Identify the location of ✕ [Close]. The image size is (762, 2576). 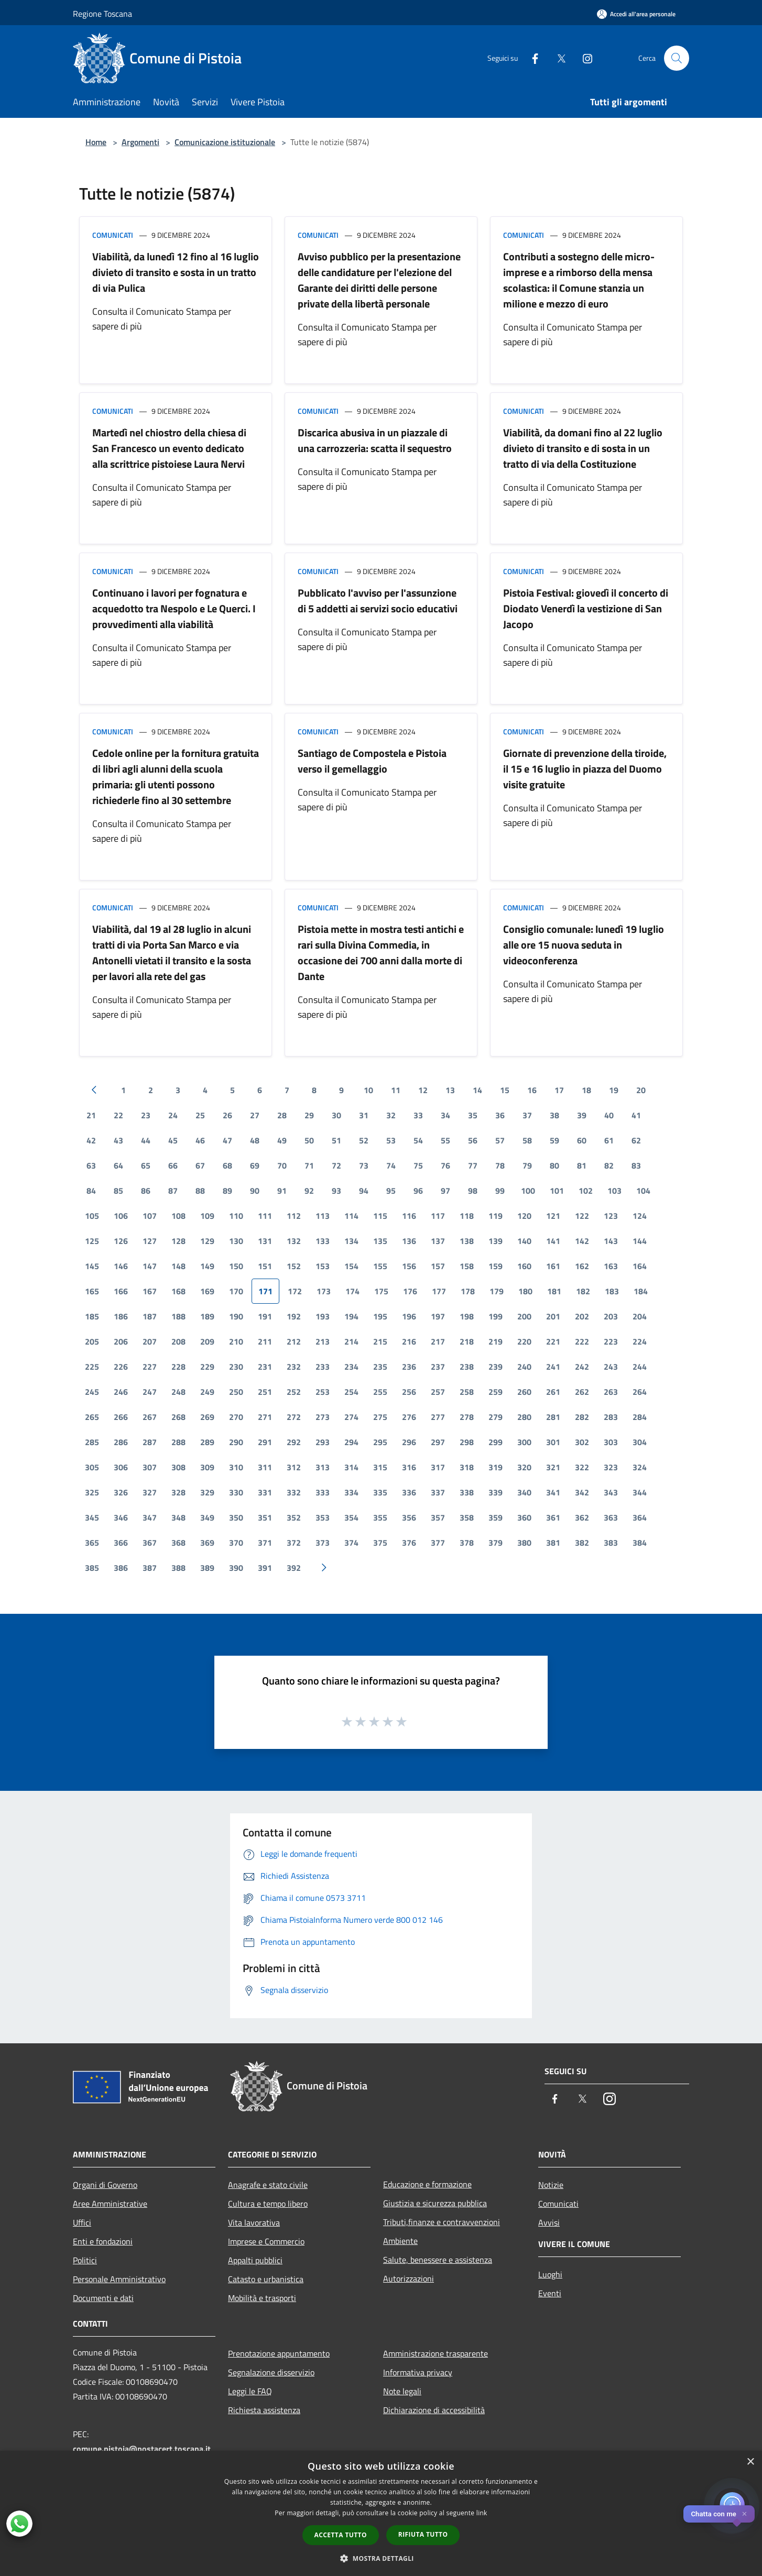
(744, 2514).